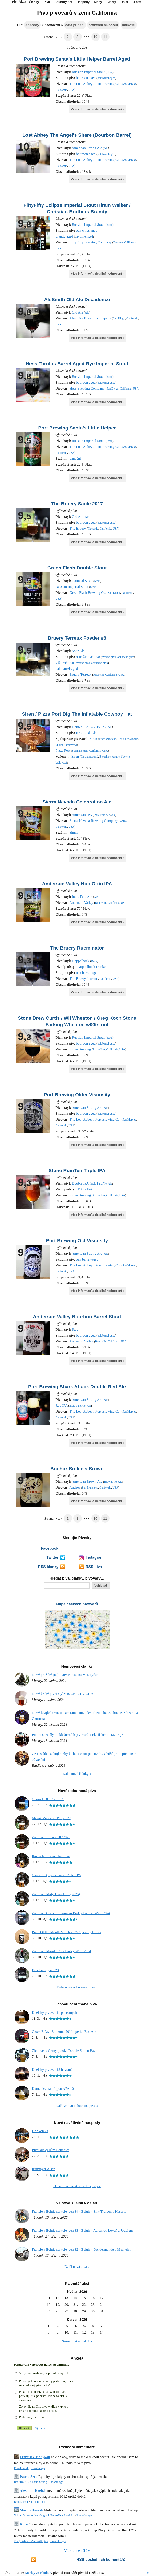 This screenshot has height=2576, width=154. What do you see at coordinates (78, 651) in the screenshot?
I see `Sour Ale` at bounding box center [78, 651].